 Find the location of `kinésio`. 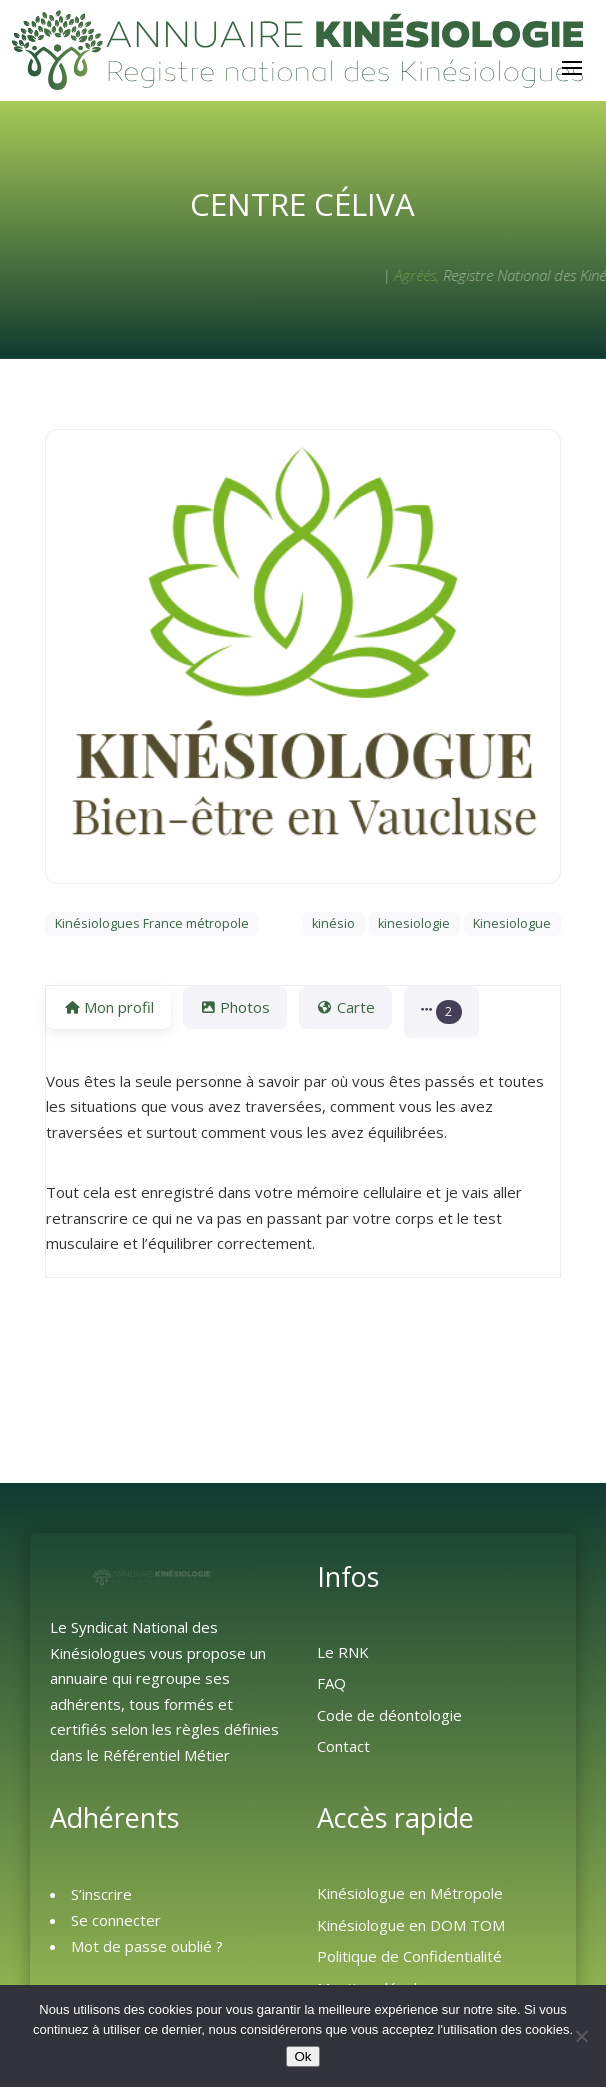

kinésio is located at coordinates (333, 923).